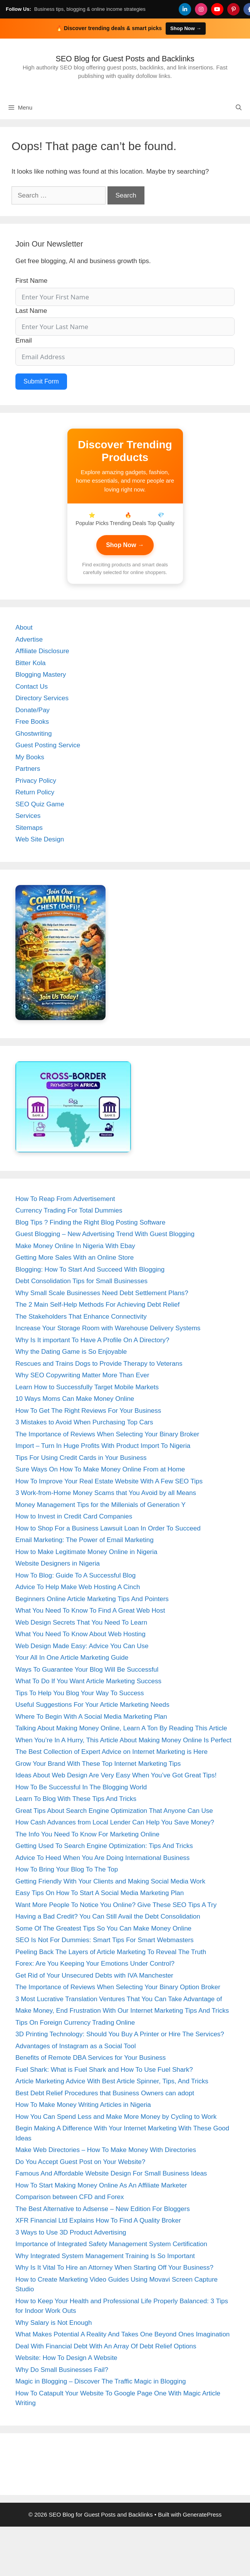 The image size is (250, 2576). Describe the element at coordinates (100, 1504) in the screenshot. I see `Money Management Tips for the Millenials of Generation Y` at that location.